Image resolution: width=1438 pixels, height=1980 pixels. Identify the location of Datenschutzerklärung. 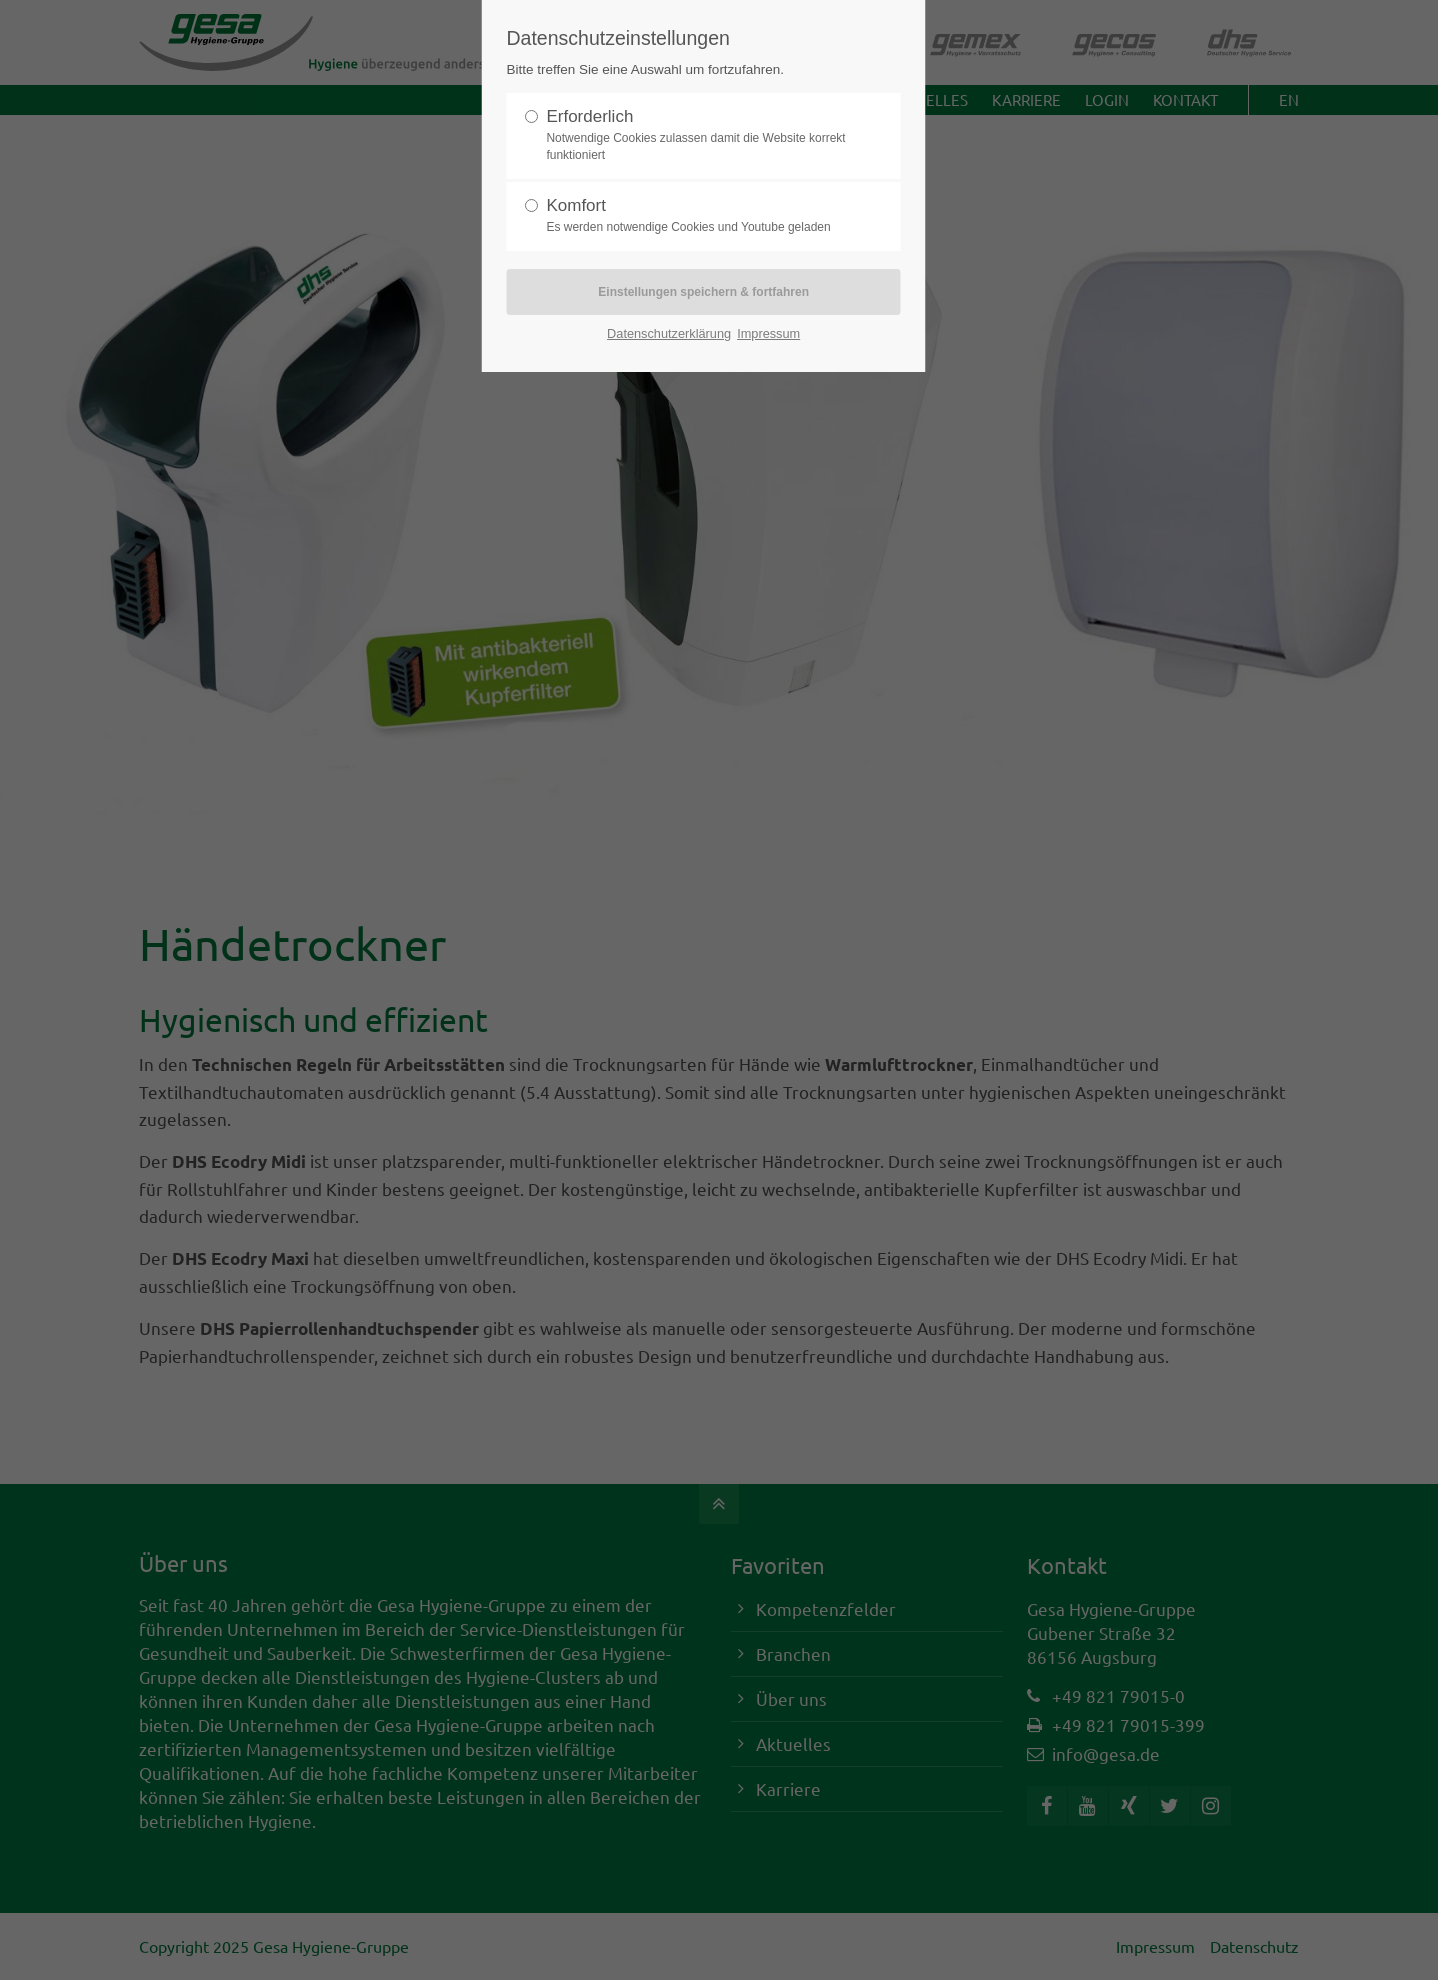
(669, 333).